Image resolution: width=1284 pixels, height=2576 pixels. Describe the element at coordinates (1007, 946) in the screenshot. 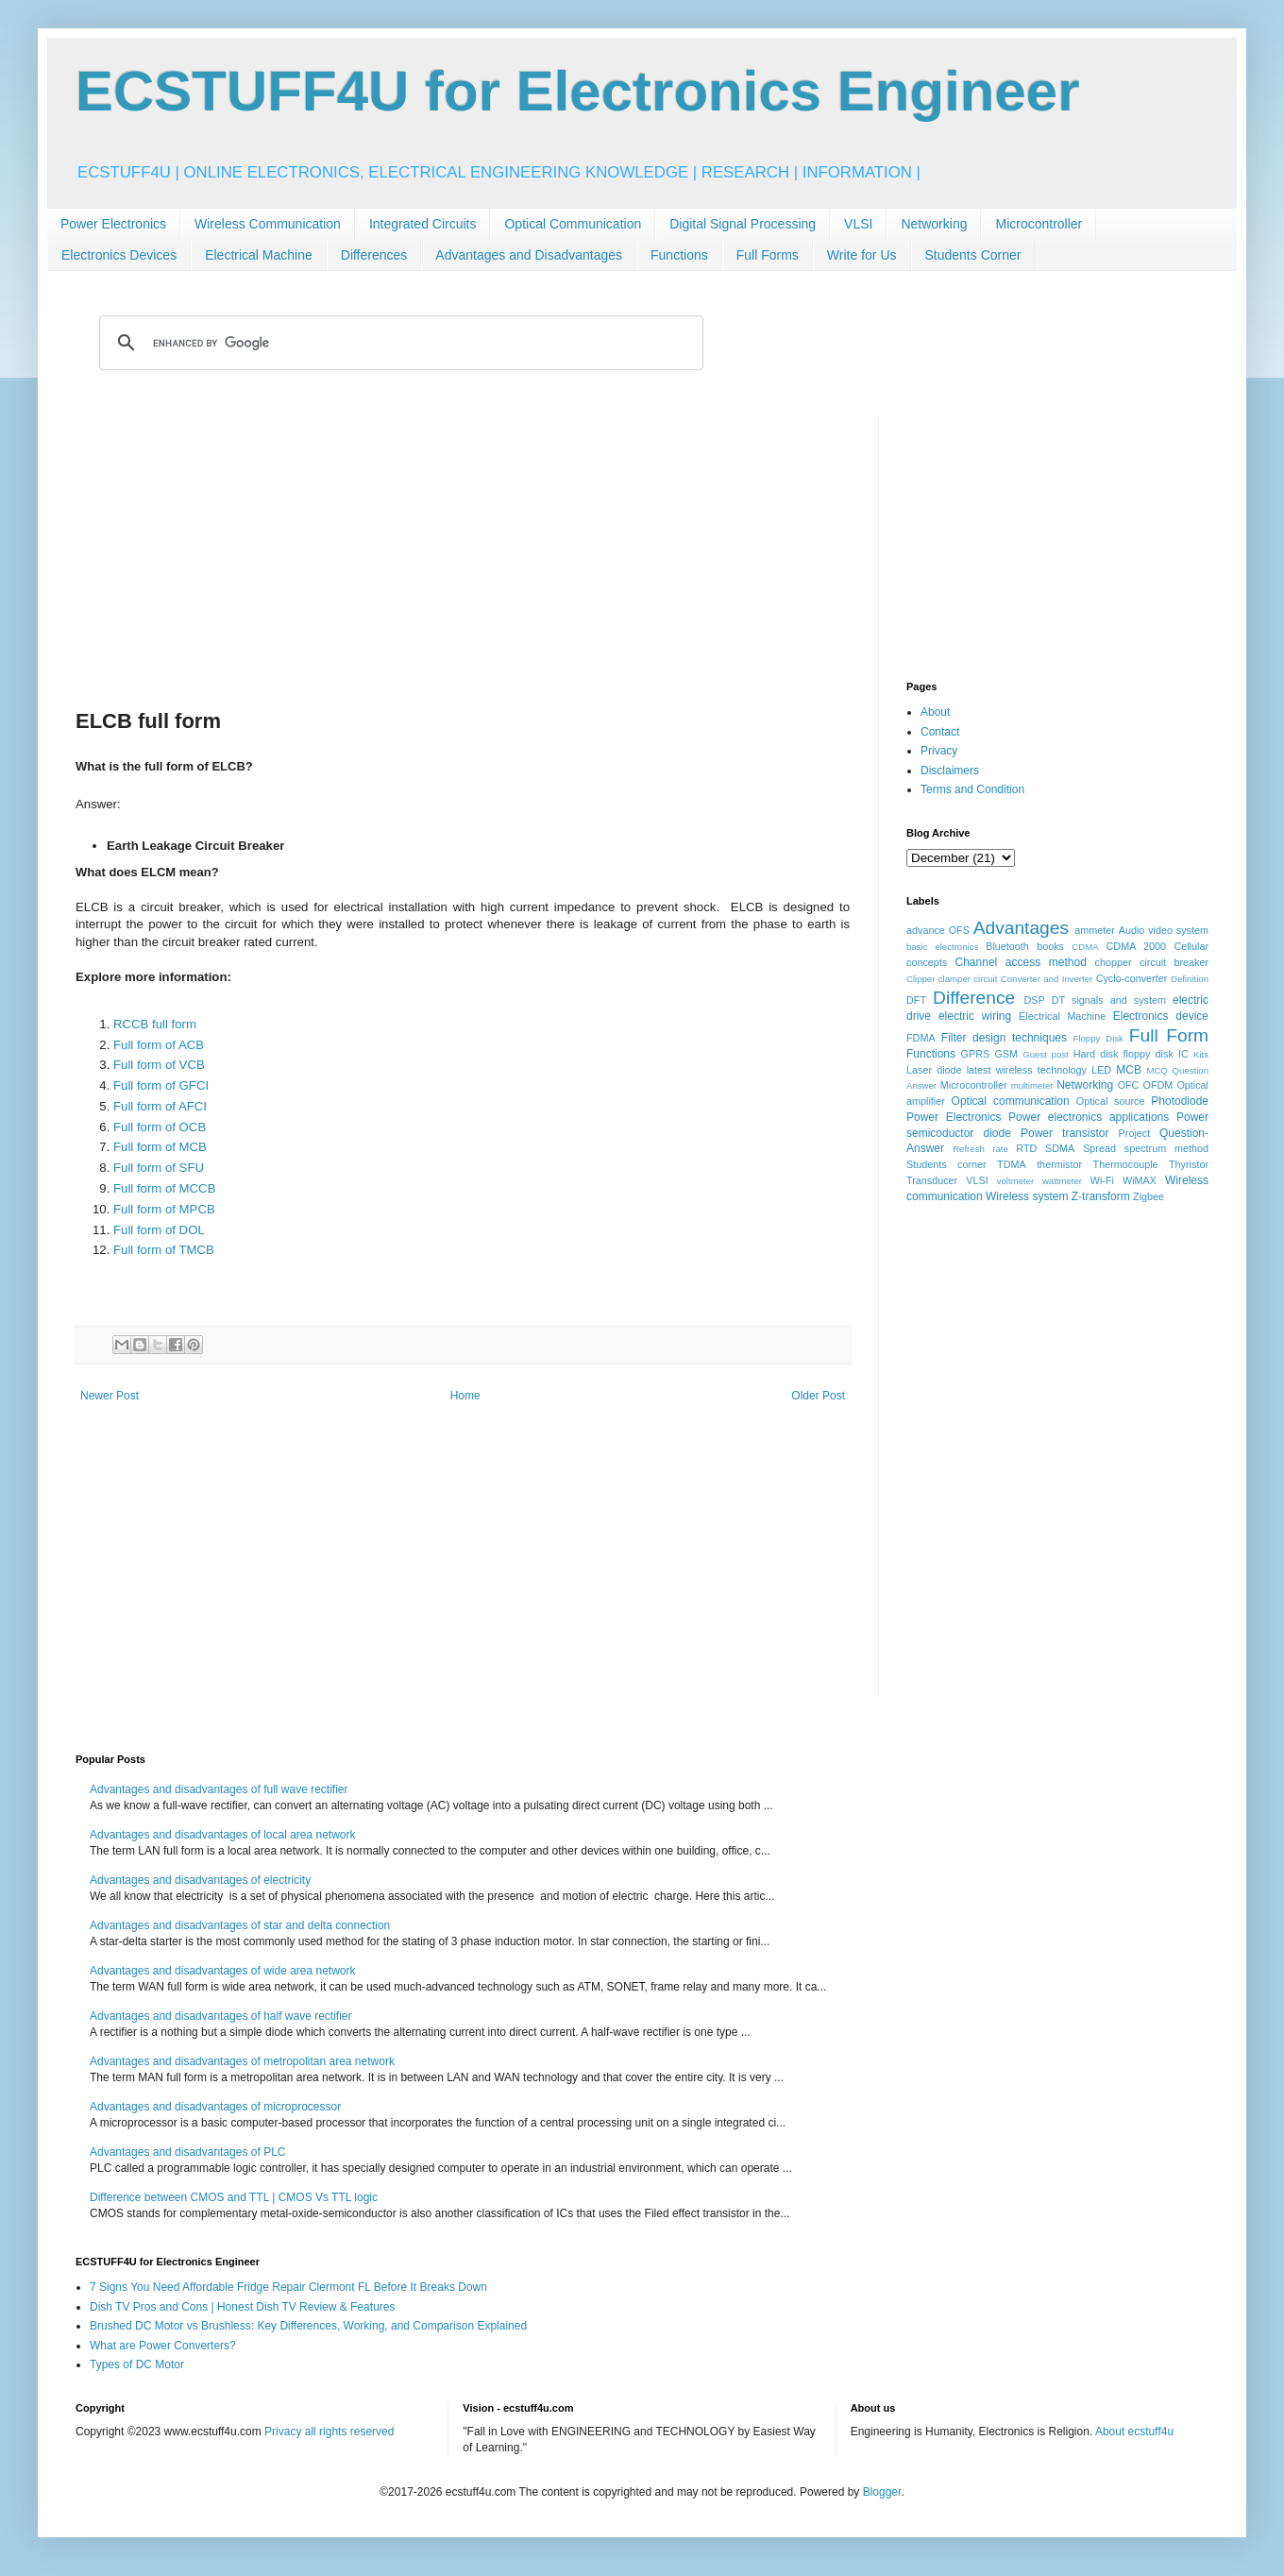

I see `Bluetooth` at that location.